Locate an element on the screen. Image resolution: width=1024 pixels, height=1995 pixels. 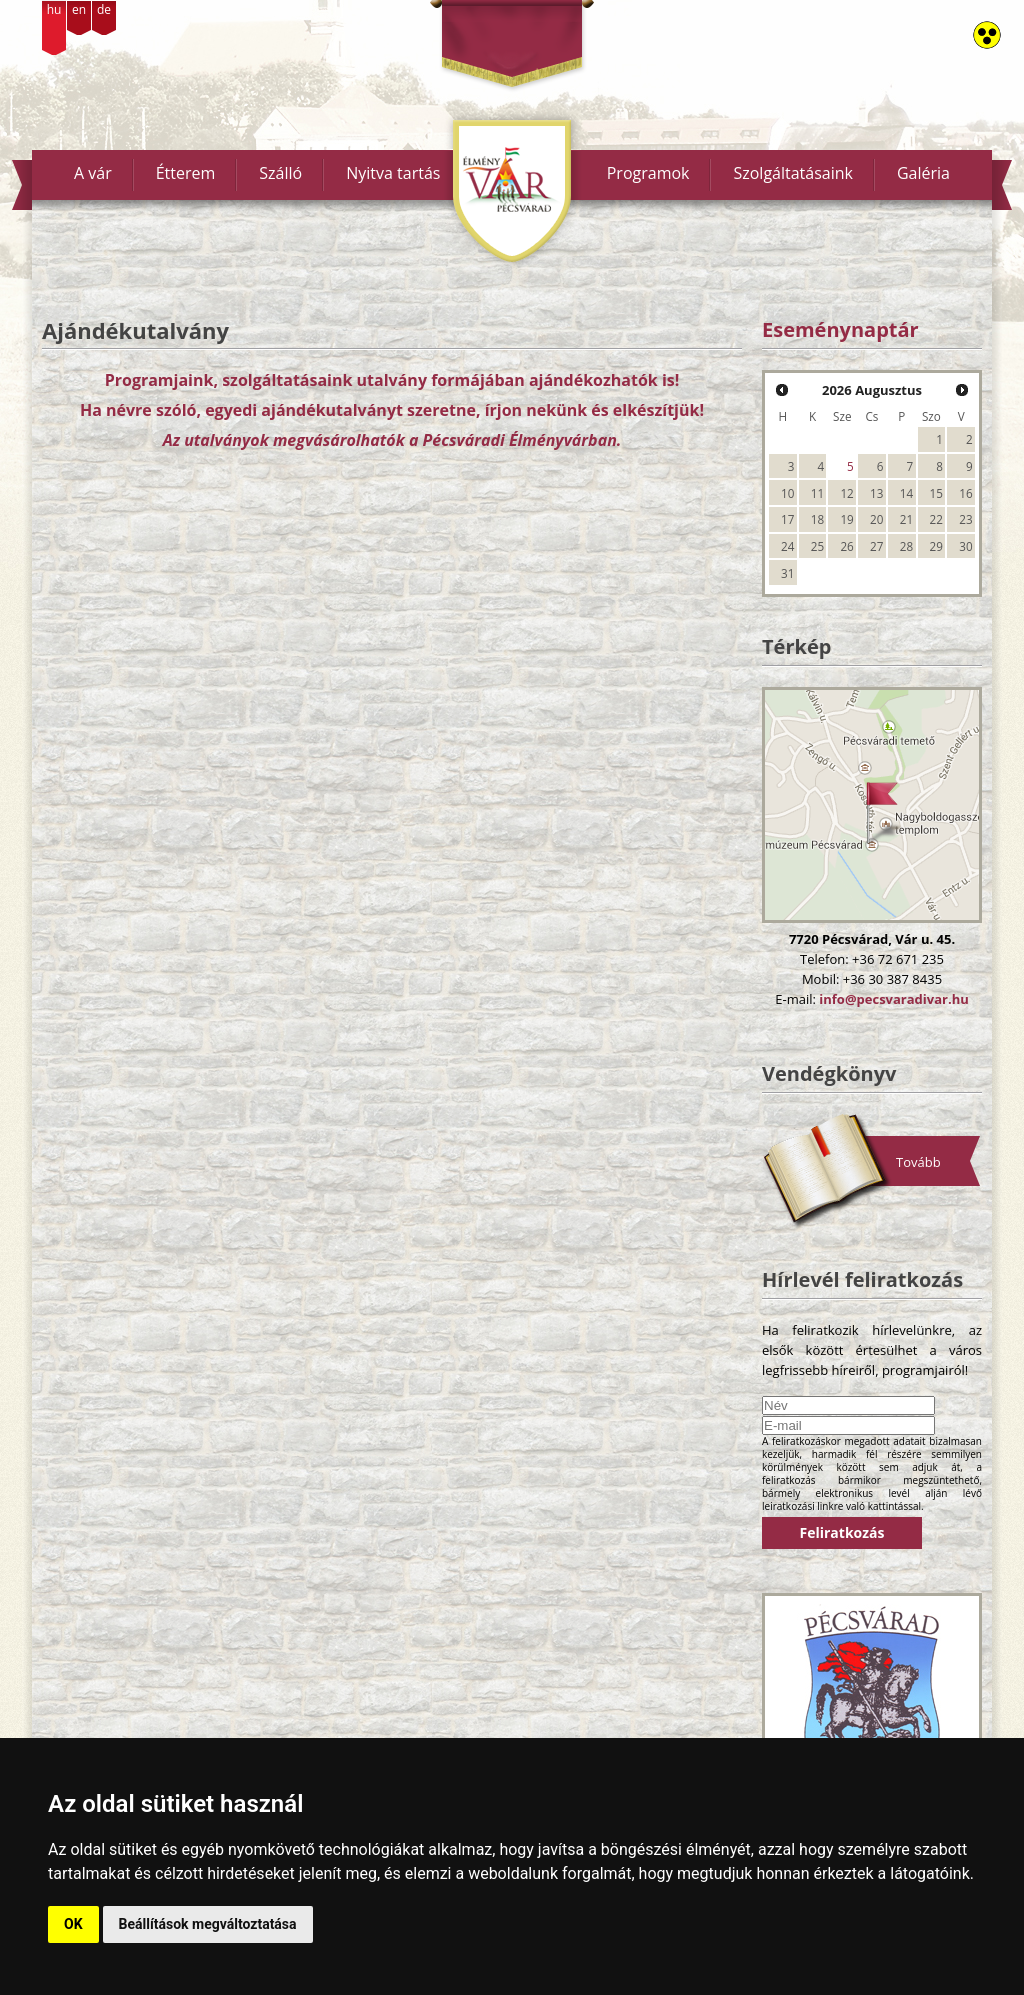
17 is located at coordinates (787, 519).